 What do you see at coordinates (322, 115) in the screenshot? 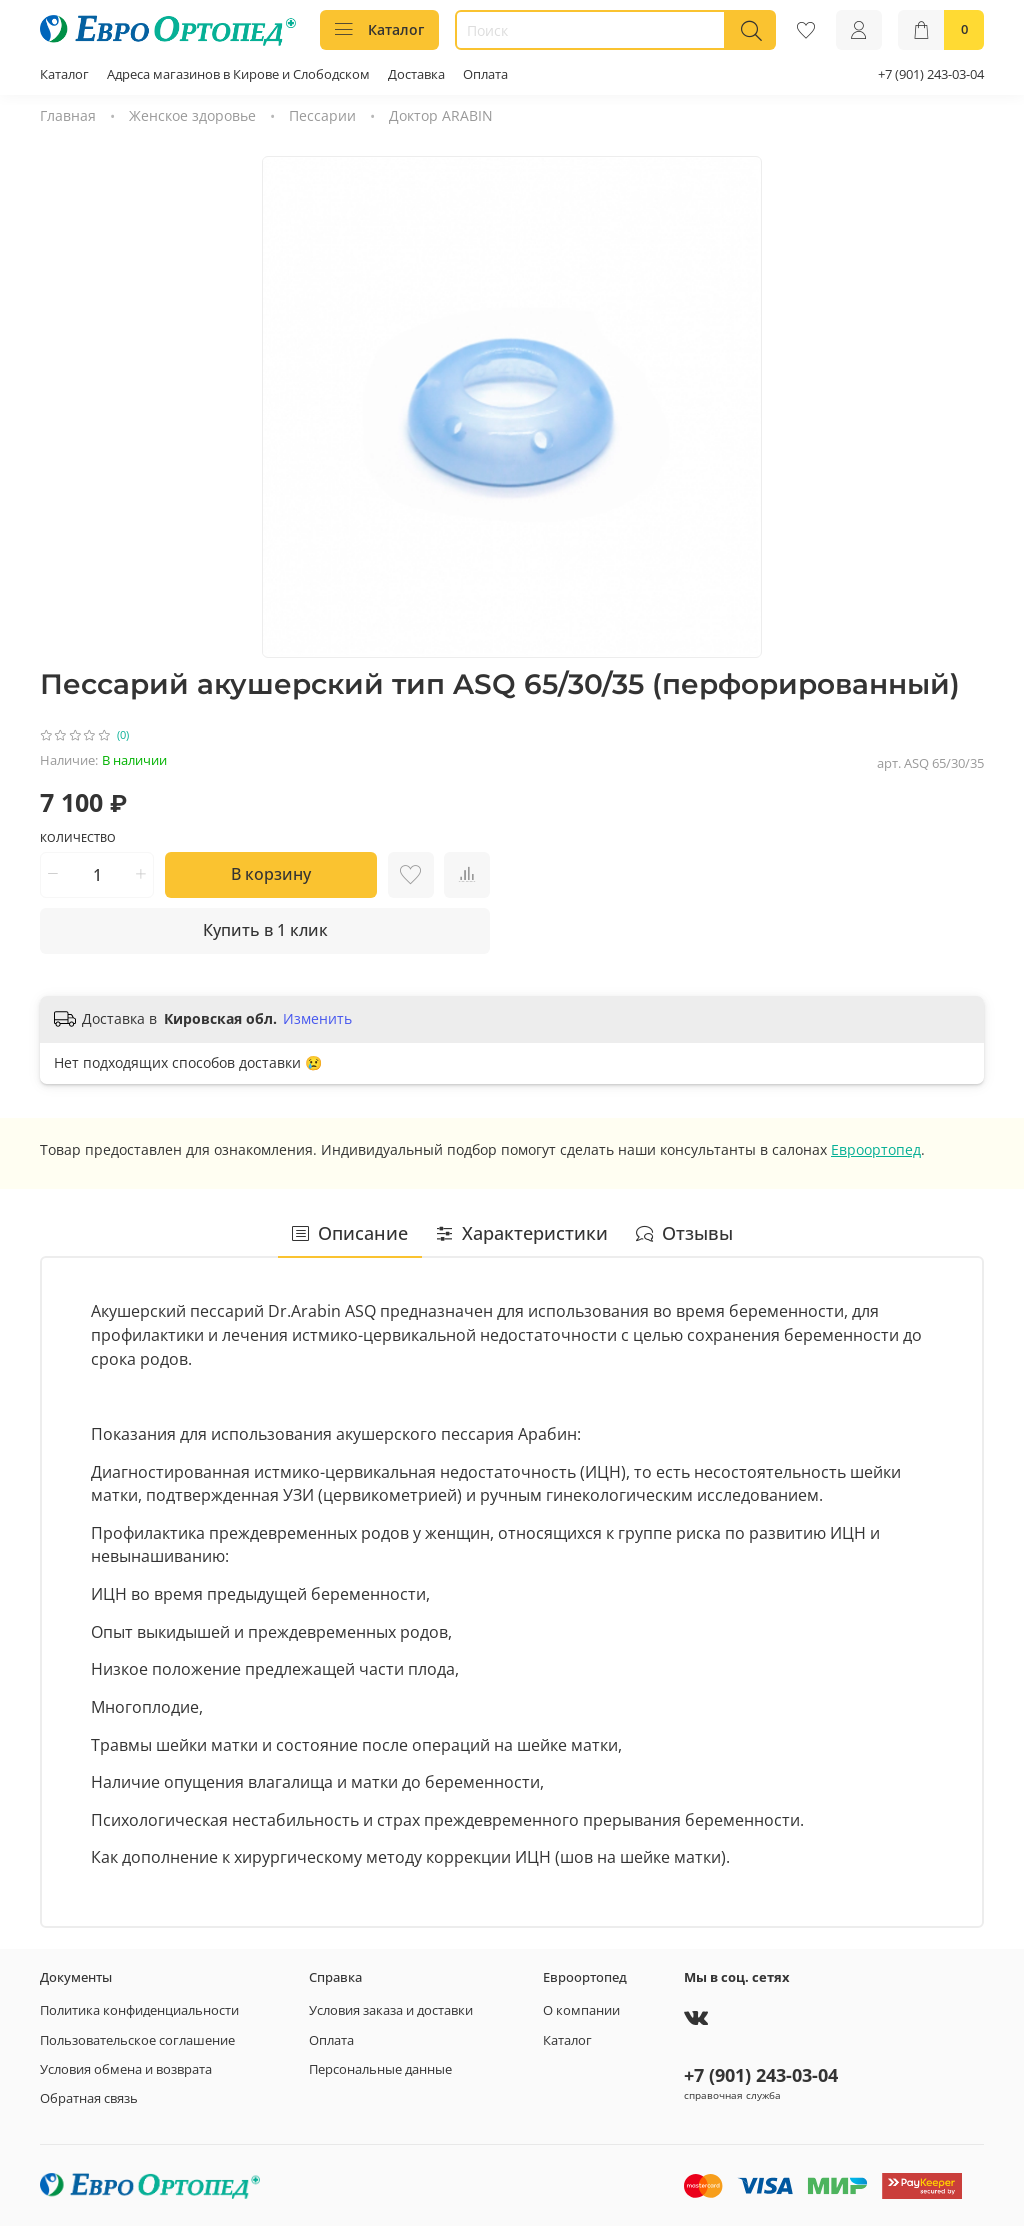
I see `Пессарии` at bounding box center [322, 115].